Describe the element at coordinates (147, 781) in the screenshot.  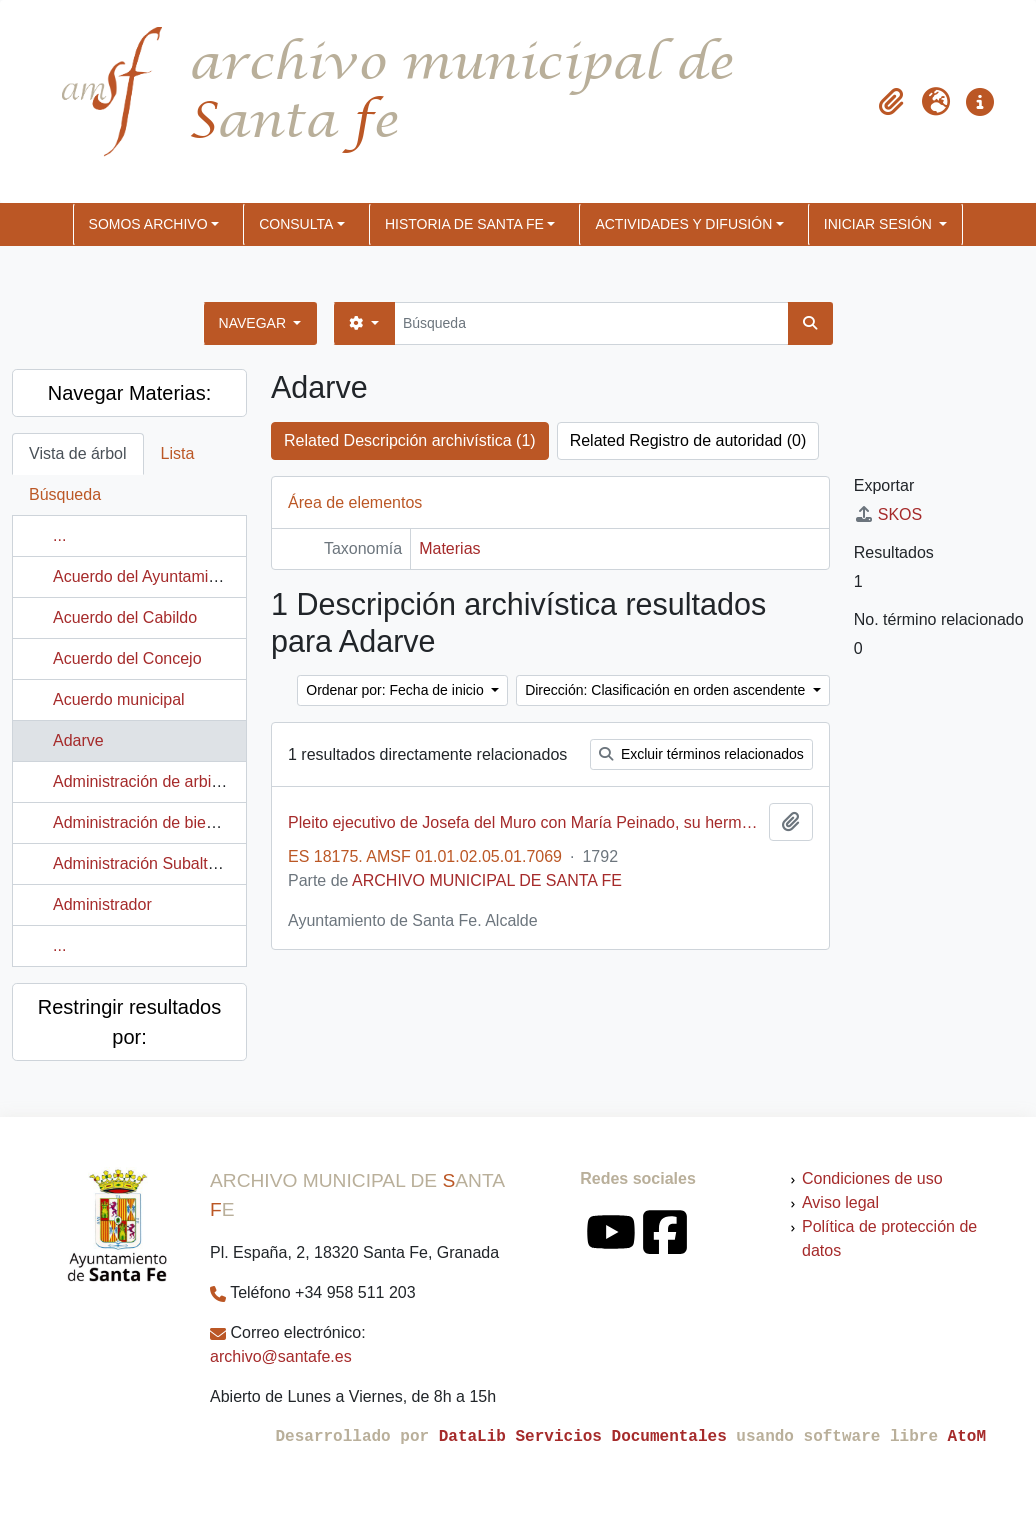
I see `Administración de arbitrios` at that location.